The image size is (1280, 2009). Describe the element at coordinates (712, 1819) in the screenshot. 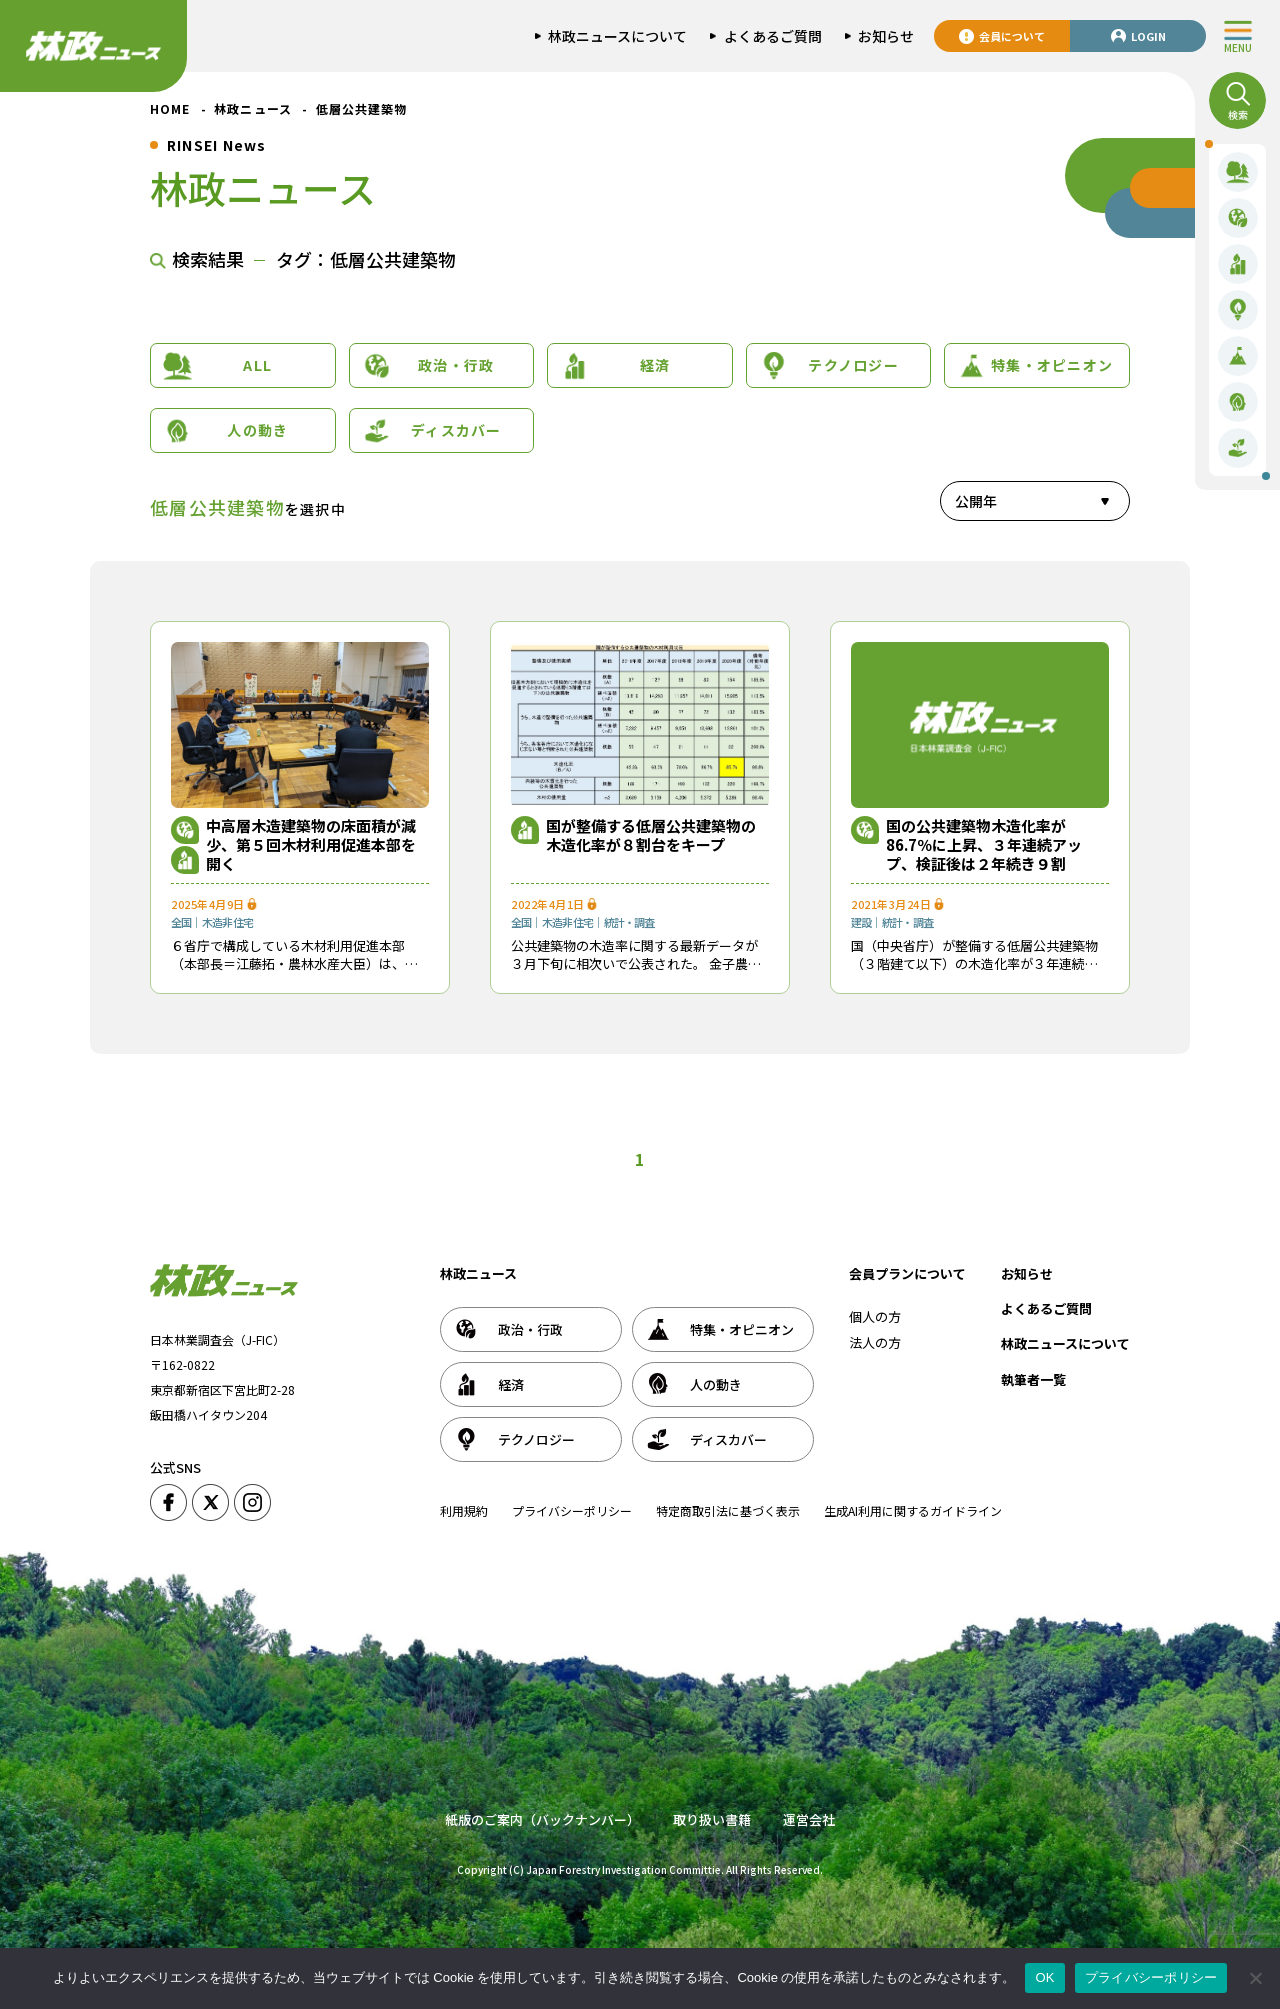

I see `取り扱い書籍` at that location.